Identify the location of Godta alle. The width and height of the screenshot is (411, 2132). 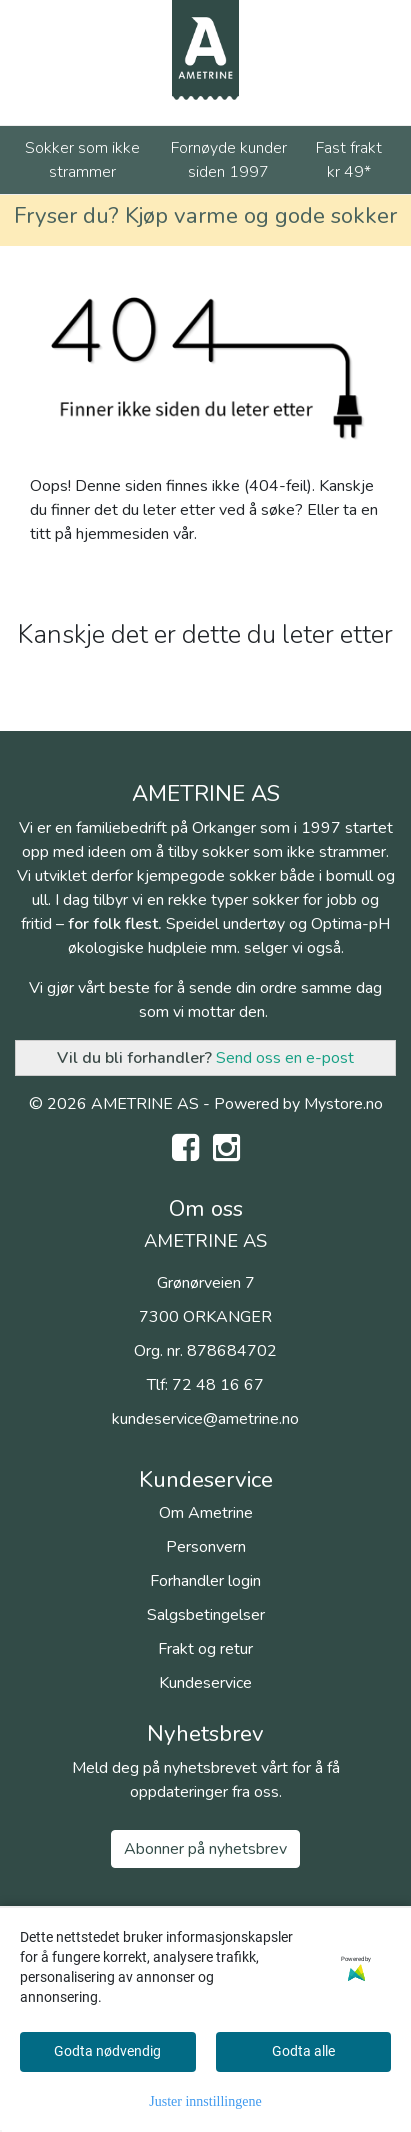
(303, 2051).